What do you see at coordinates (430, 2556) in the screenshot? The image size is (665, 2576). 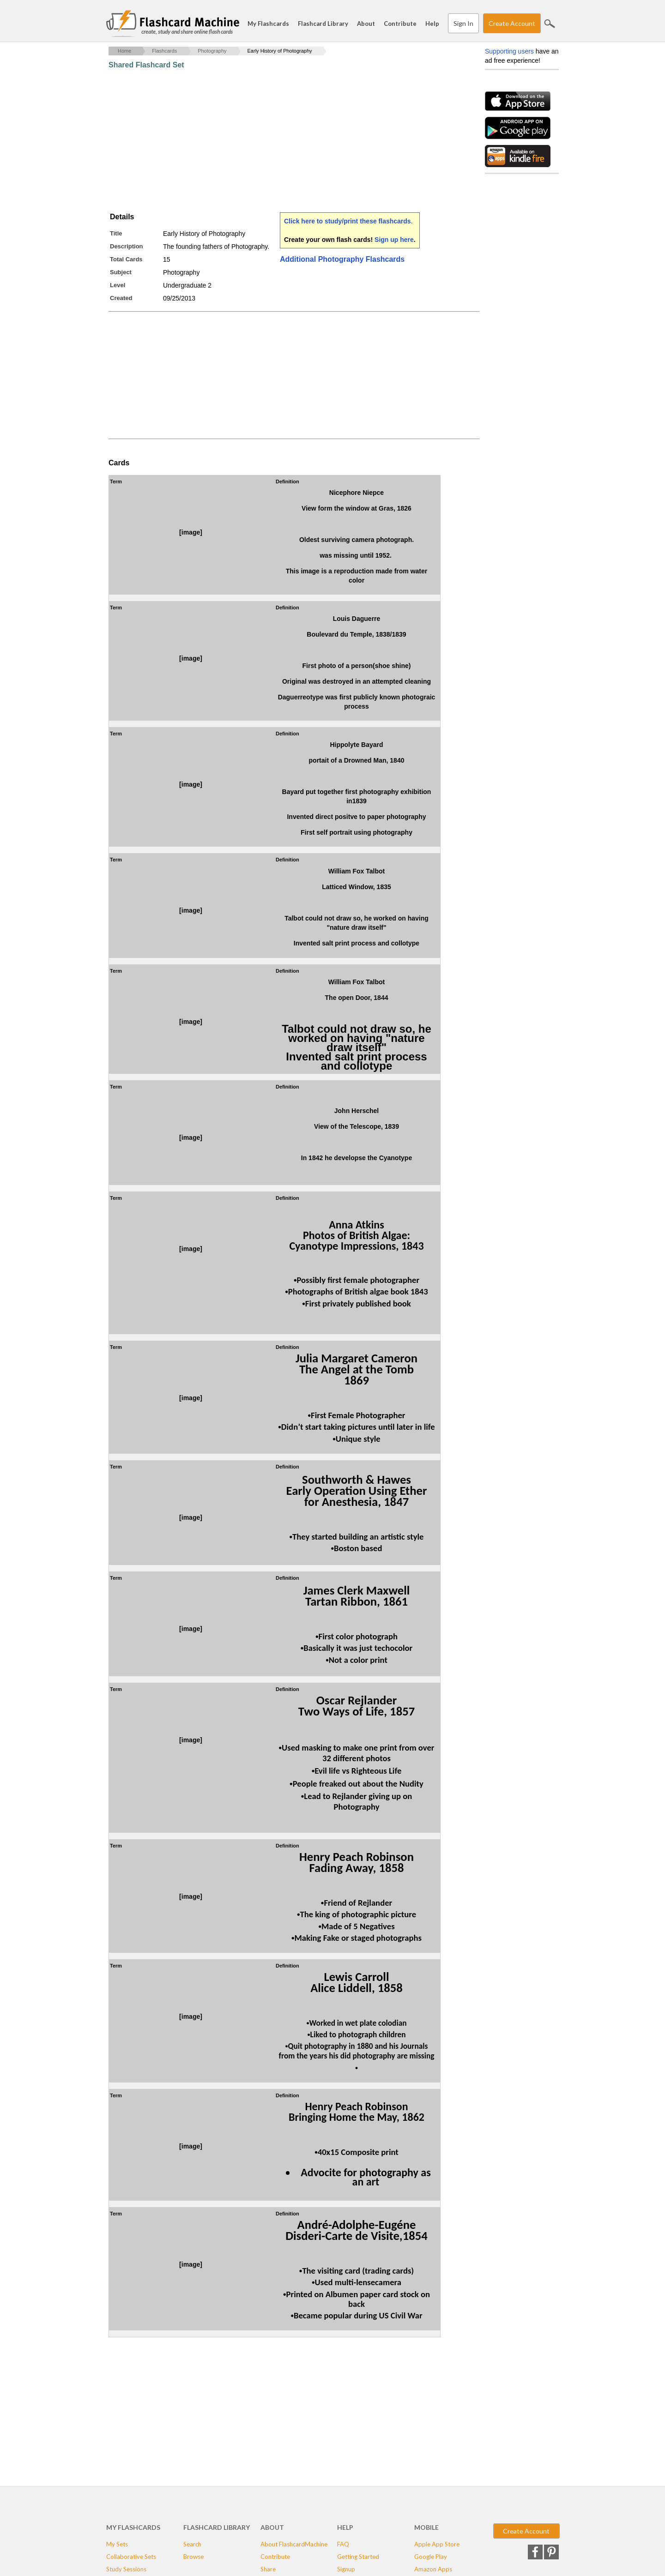 I see `Google Play` at bounding box center [430, 2556].